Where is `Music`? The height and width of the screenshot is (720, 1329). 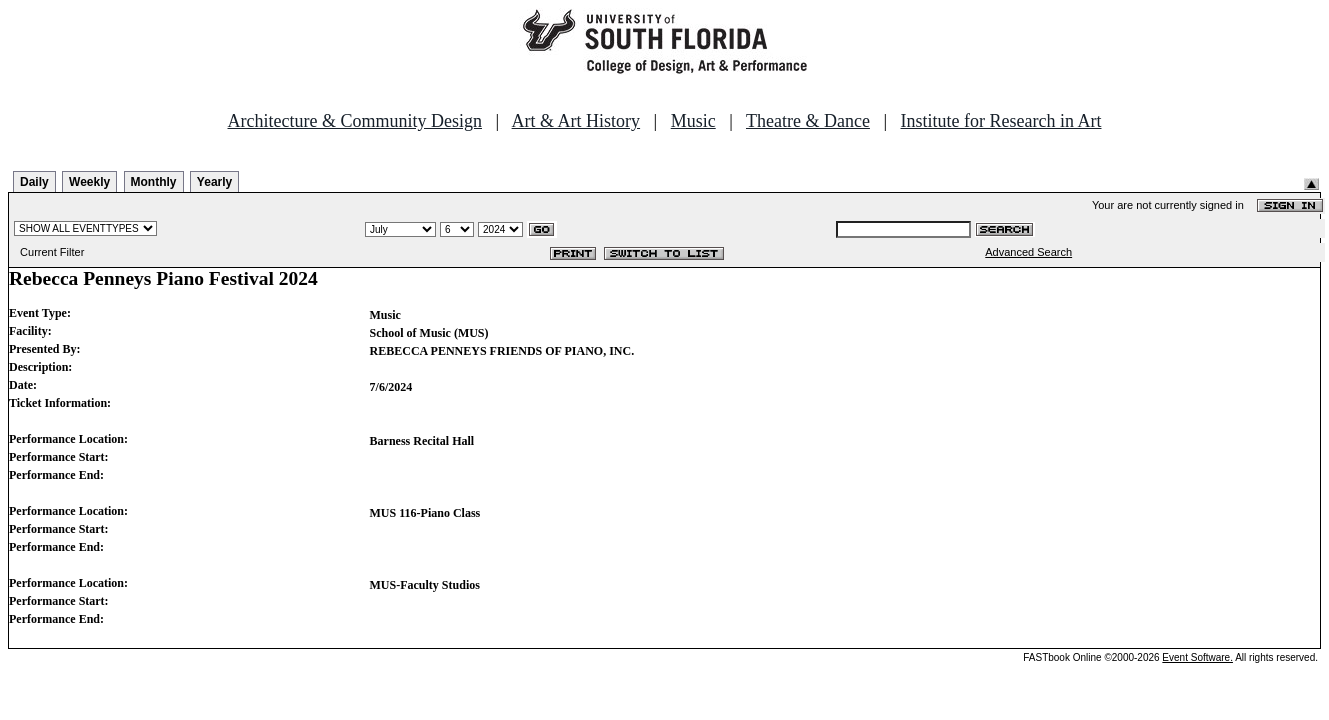 Music is located at coordinates (693, 121).